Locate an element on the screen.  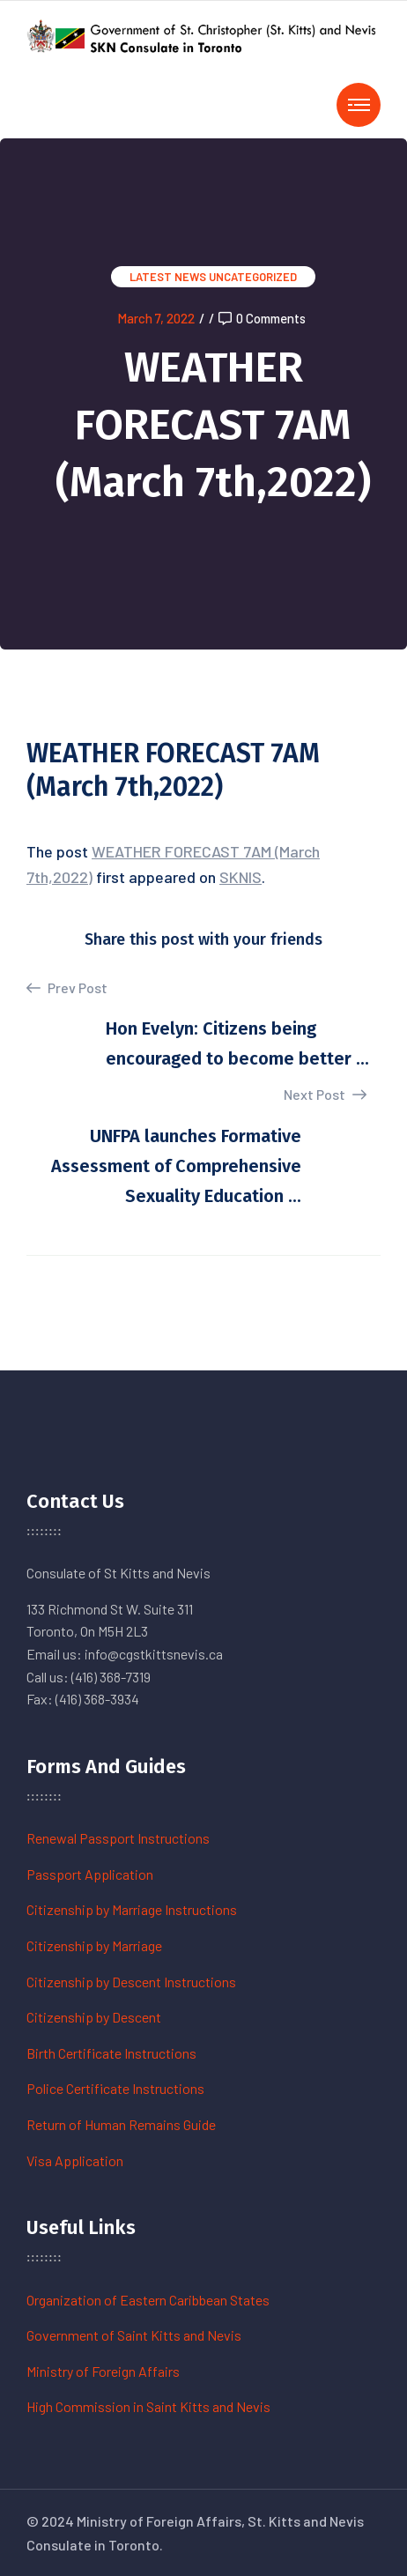
Organization of Eastern Caribbean States is located at coordinates (148, 2299).